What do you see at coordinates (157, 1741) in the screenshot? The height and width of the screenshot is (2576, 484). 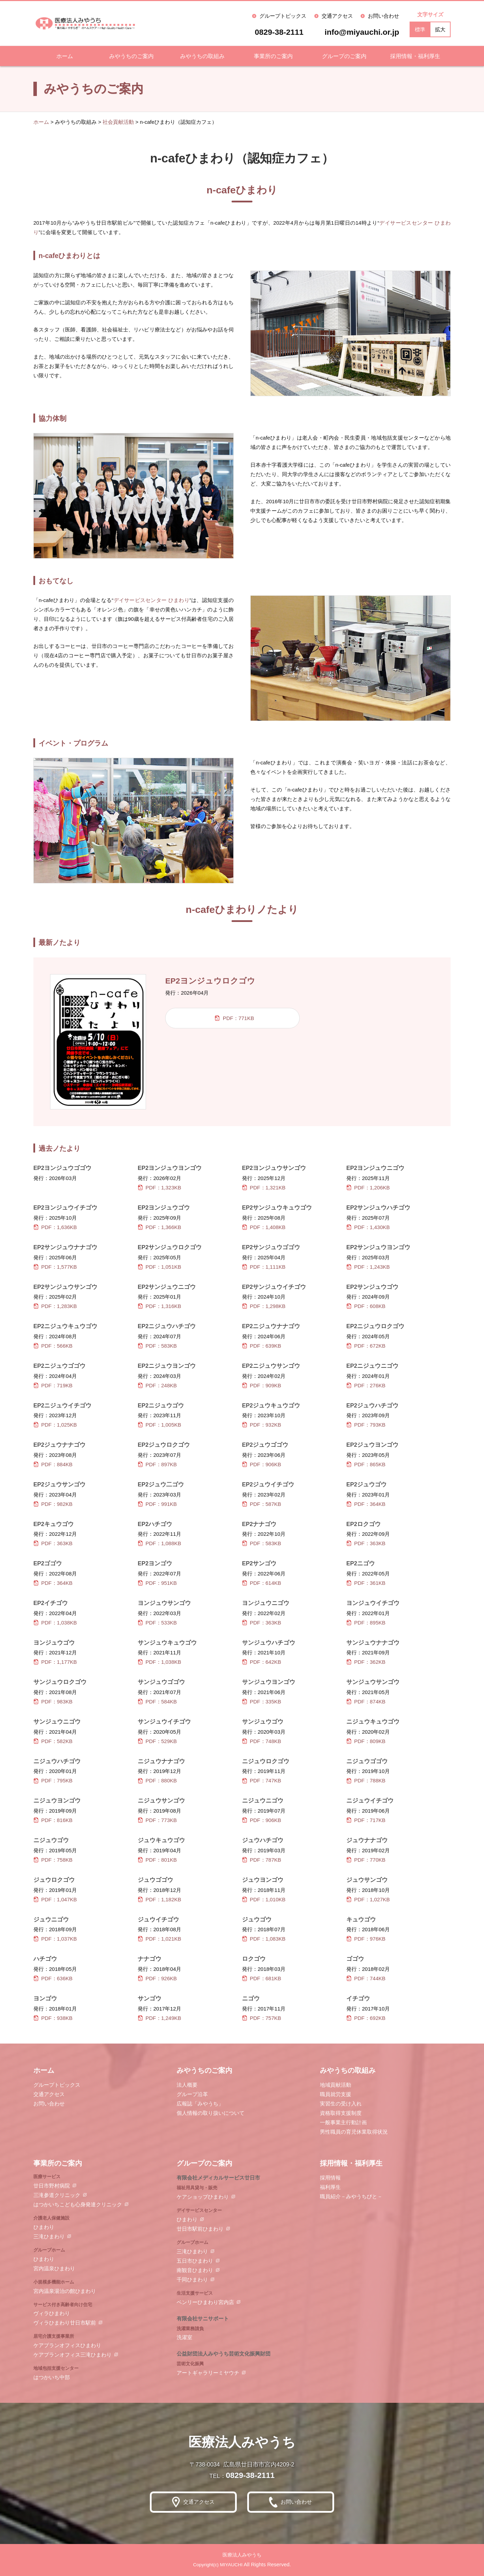 I see `PDF：529KB` at bounding box center [157, 1741].